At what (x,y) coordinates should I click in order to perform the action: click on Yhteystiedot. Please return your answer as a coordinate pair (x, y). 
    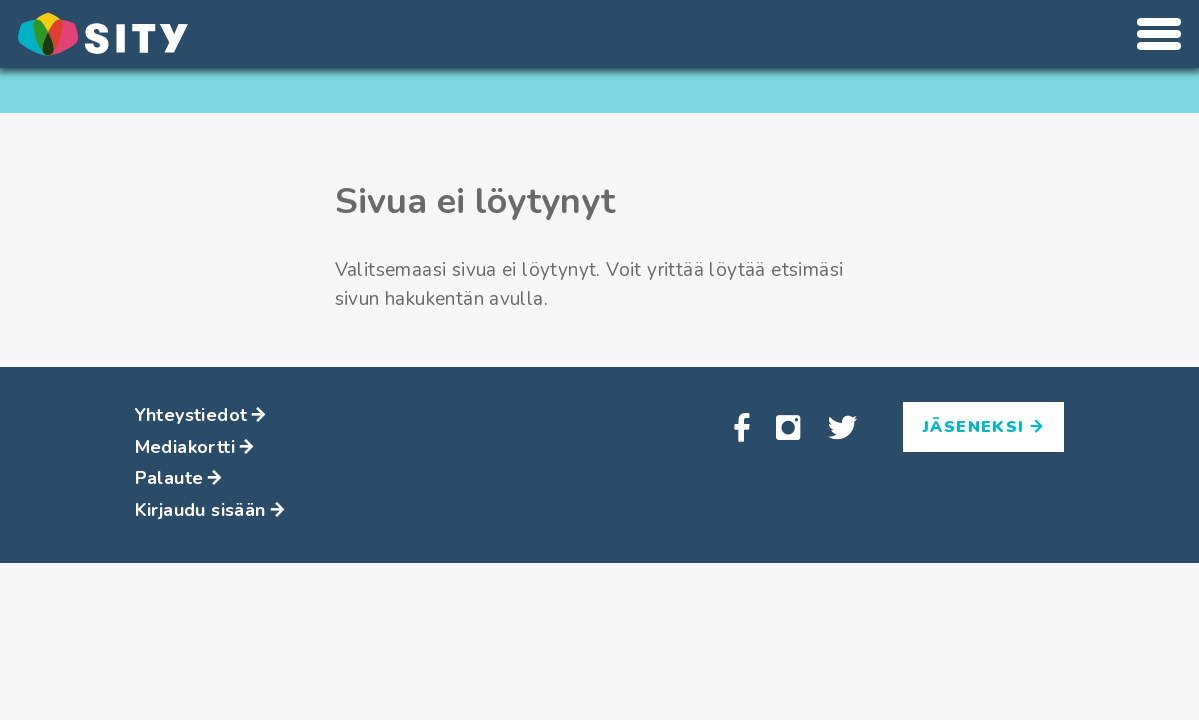
    Looking at the image, I should click on (201, 415).